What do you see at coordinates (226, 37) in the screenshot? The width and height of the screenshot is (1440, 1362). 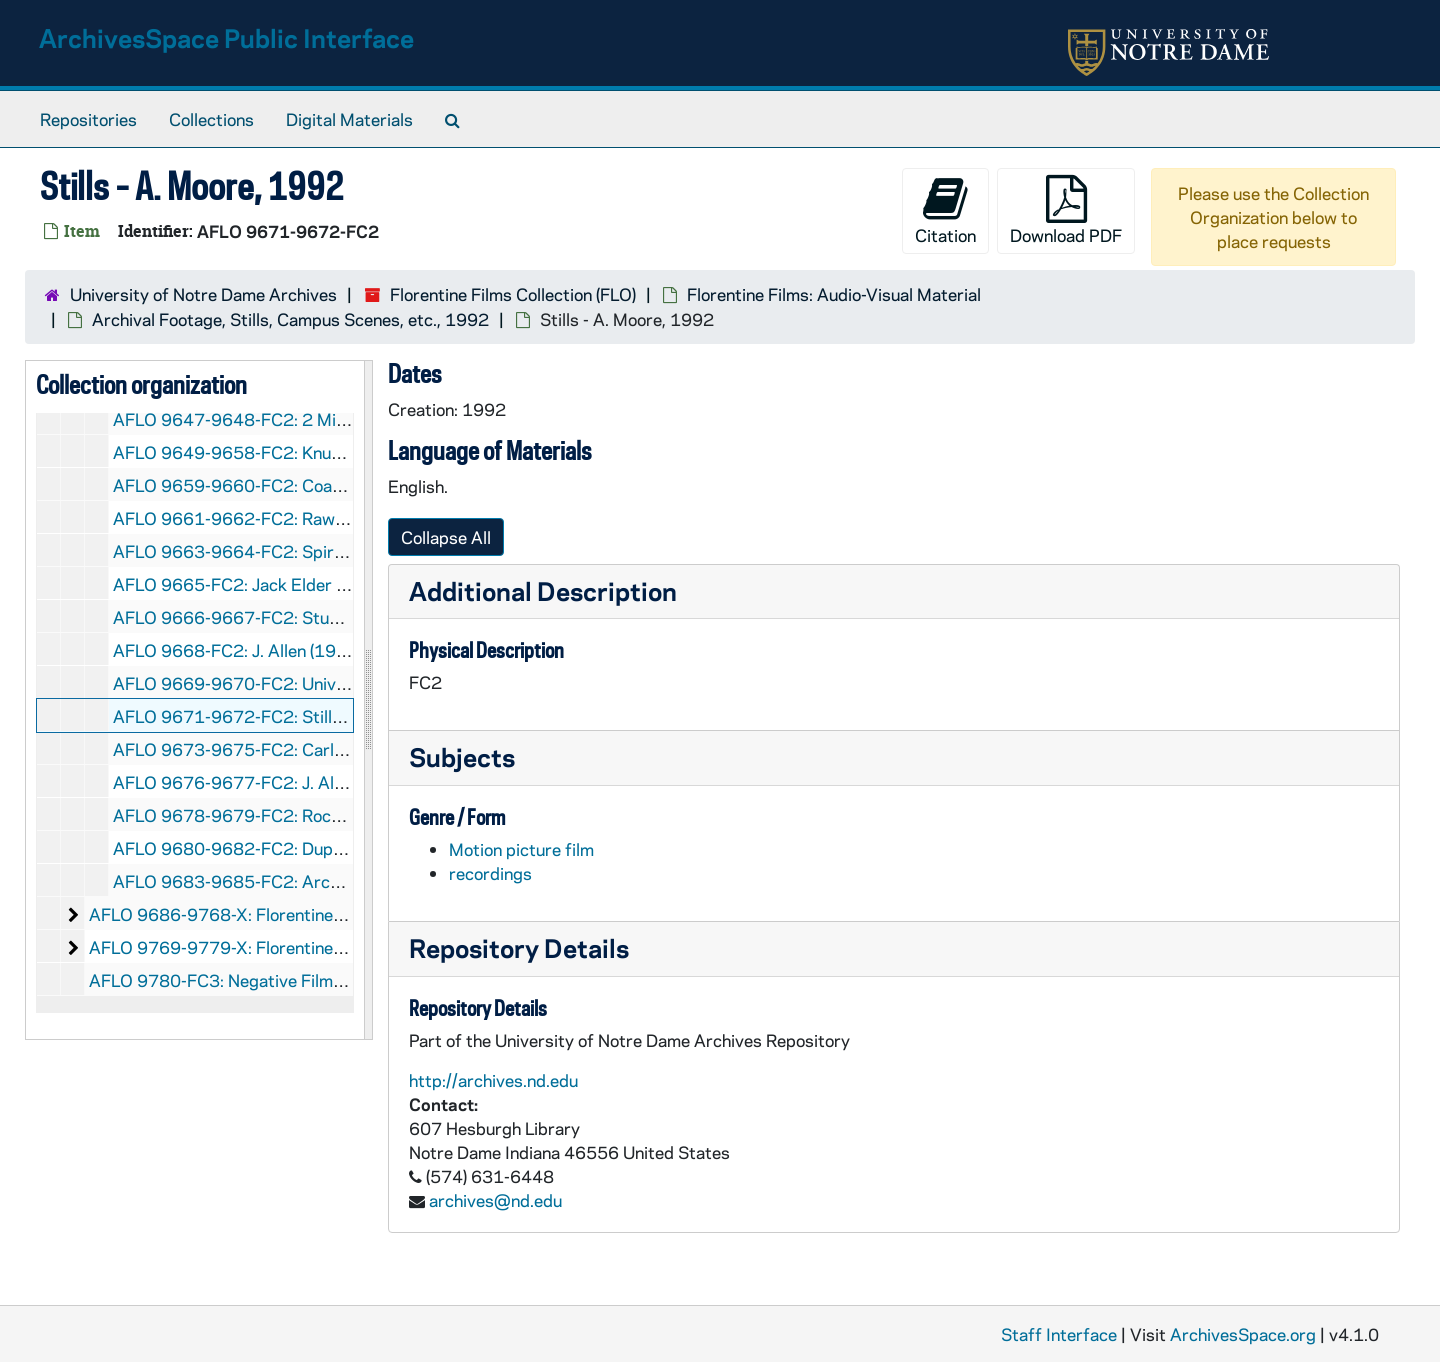 I see `ArchivesSpace Public Interface` at bounding box center [226, 37].